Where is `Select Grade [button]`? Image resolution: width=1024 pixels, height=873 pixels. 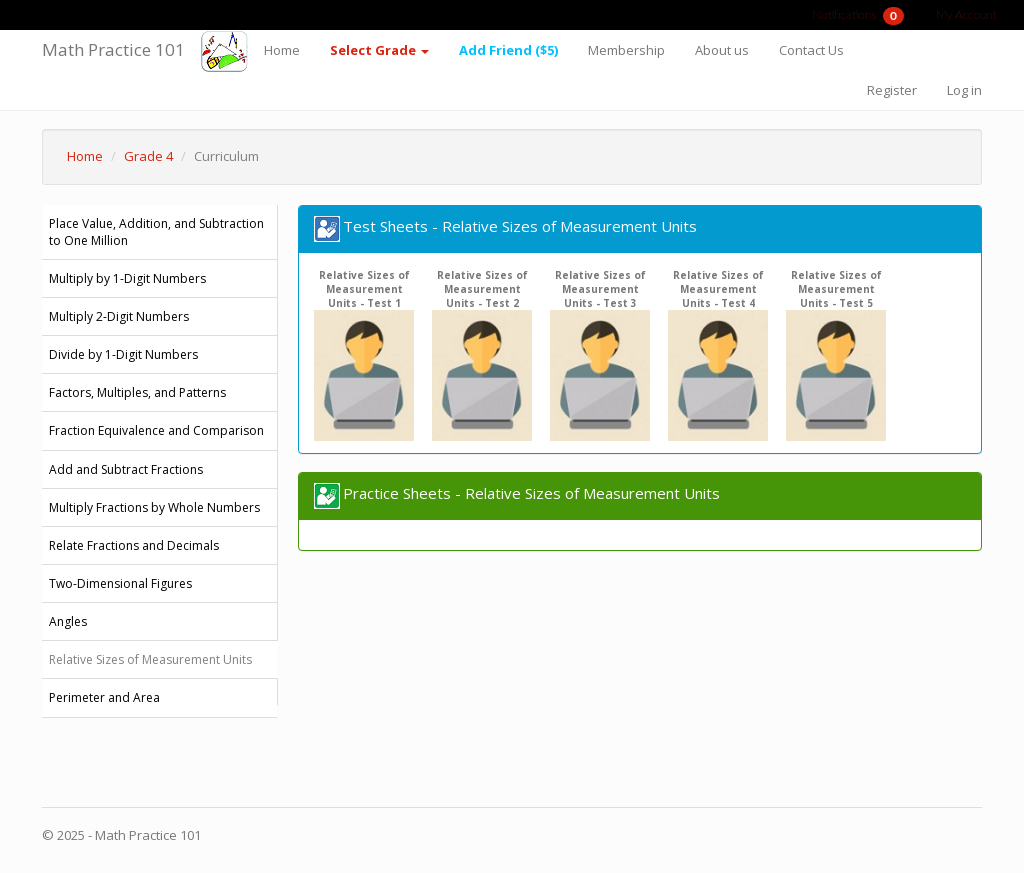
Select Grade [button] is located at coordinates (379, 50).